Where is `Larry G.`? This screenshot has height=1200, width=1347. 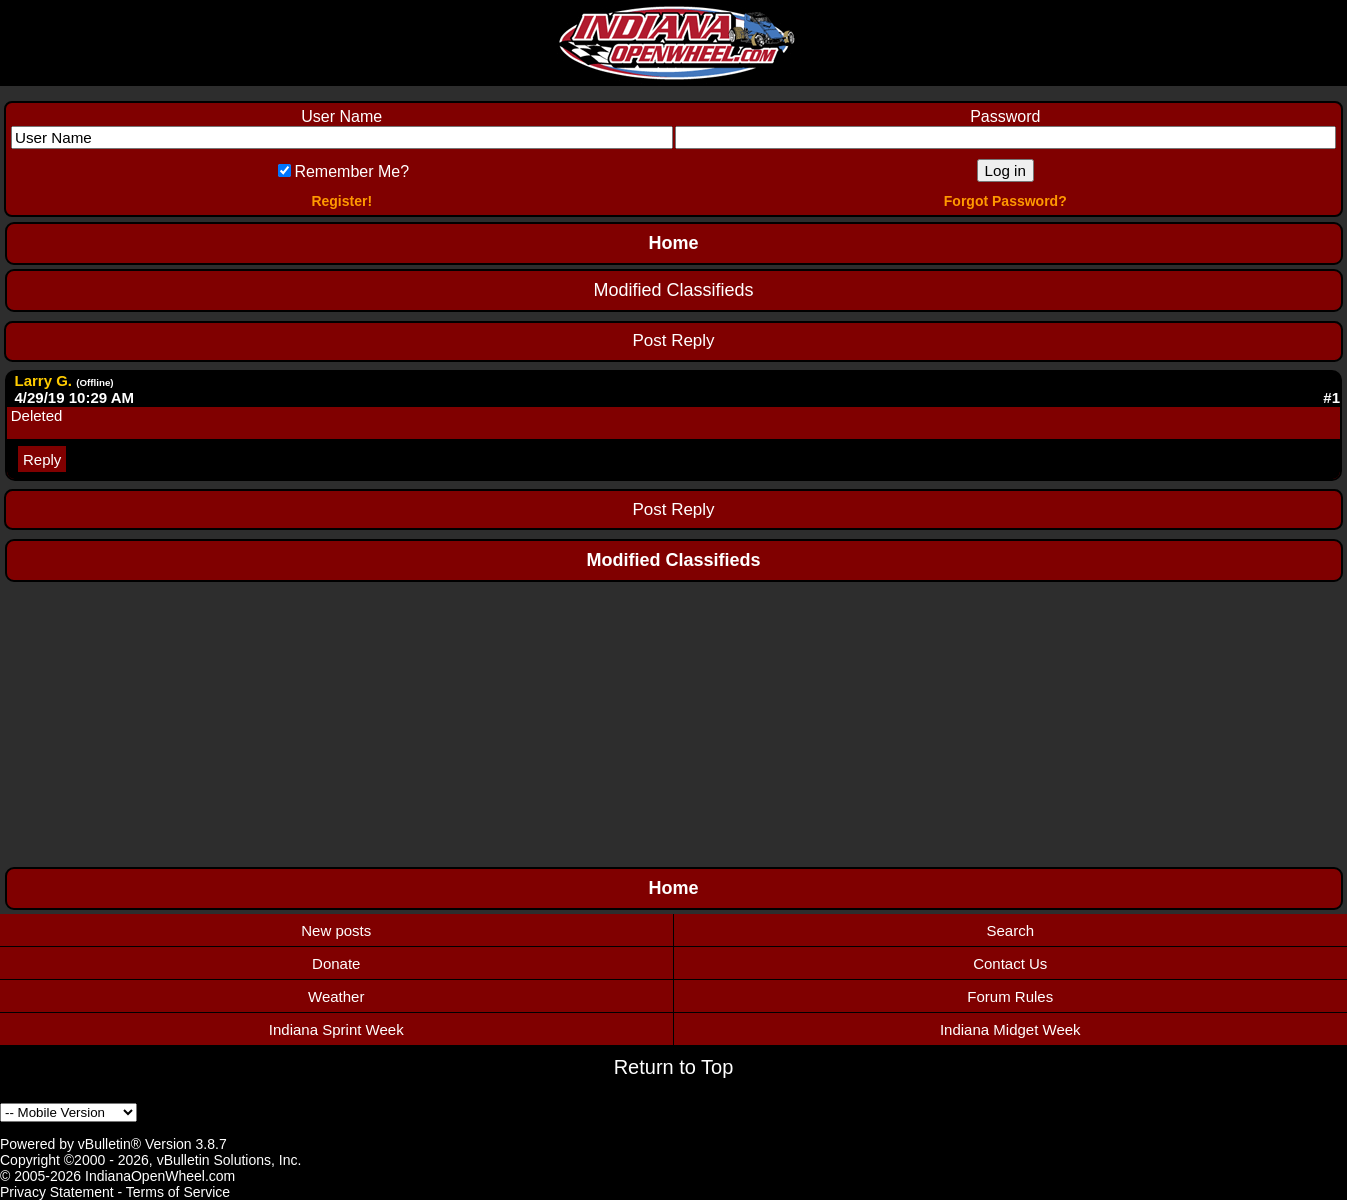
Larry G. is located at coordinates (44, 380).